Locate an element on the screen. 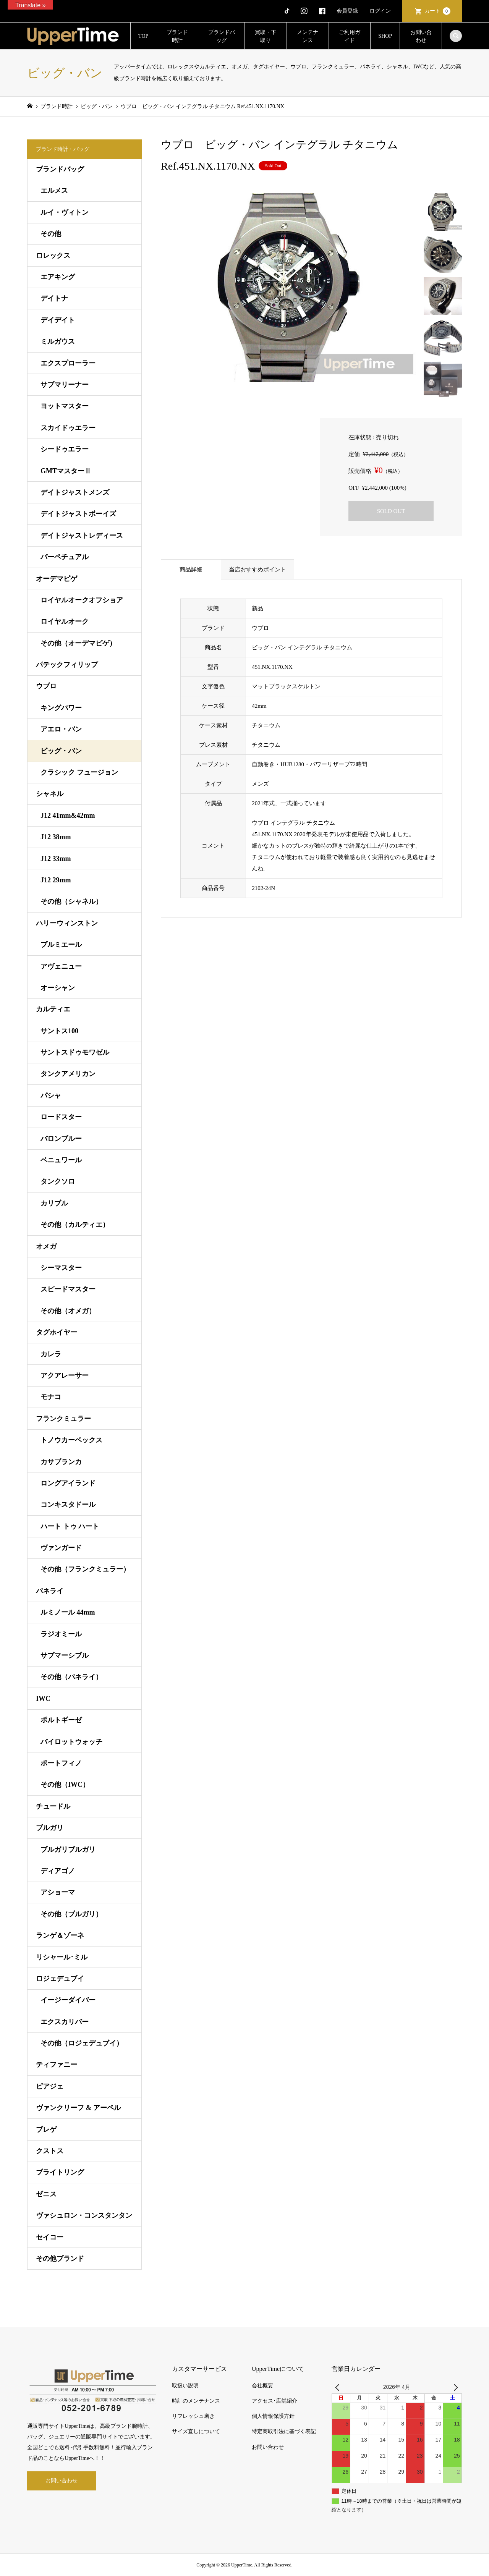 The height and width of the screenshot is (2576, 489). ご利用ガイド is located at coordinates (349, 36).